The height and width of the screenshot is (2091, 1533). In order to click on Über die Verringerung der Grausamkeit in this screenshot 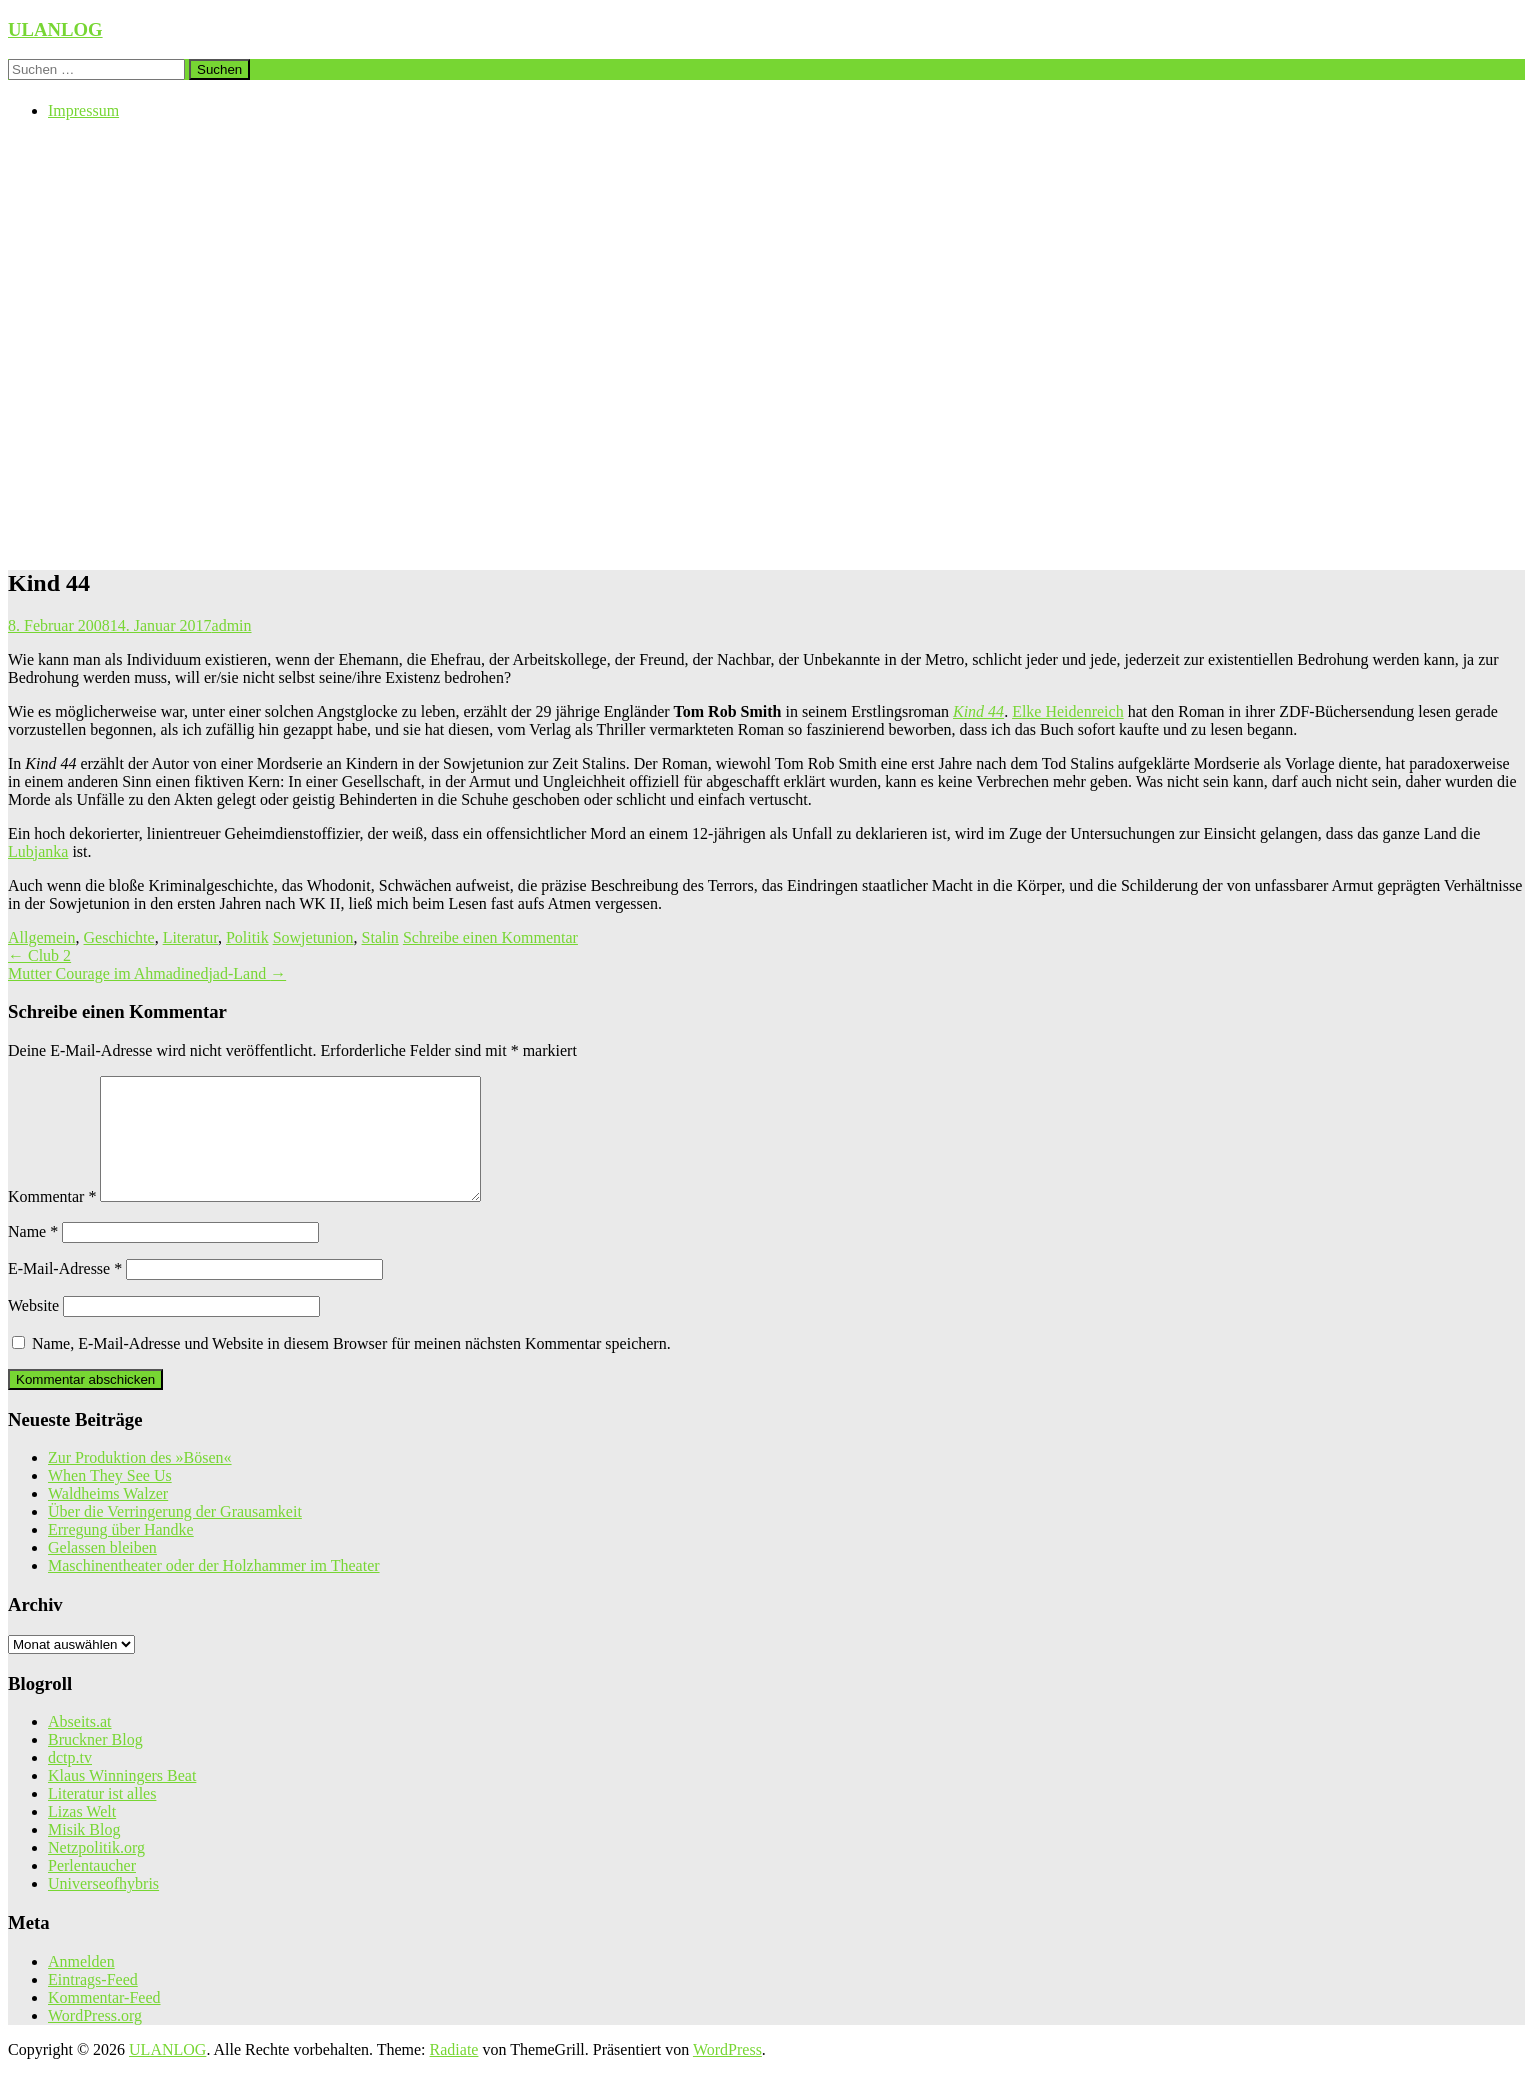, I will do `click(175, 1535)`.